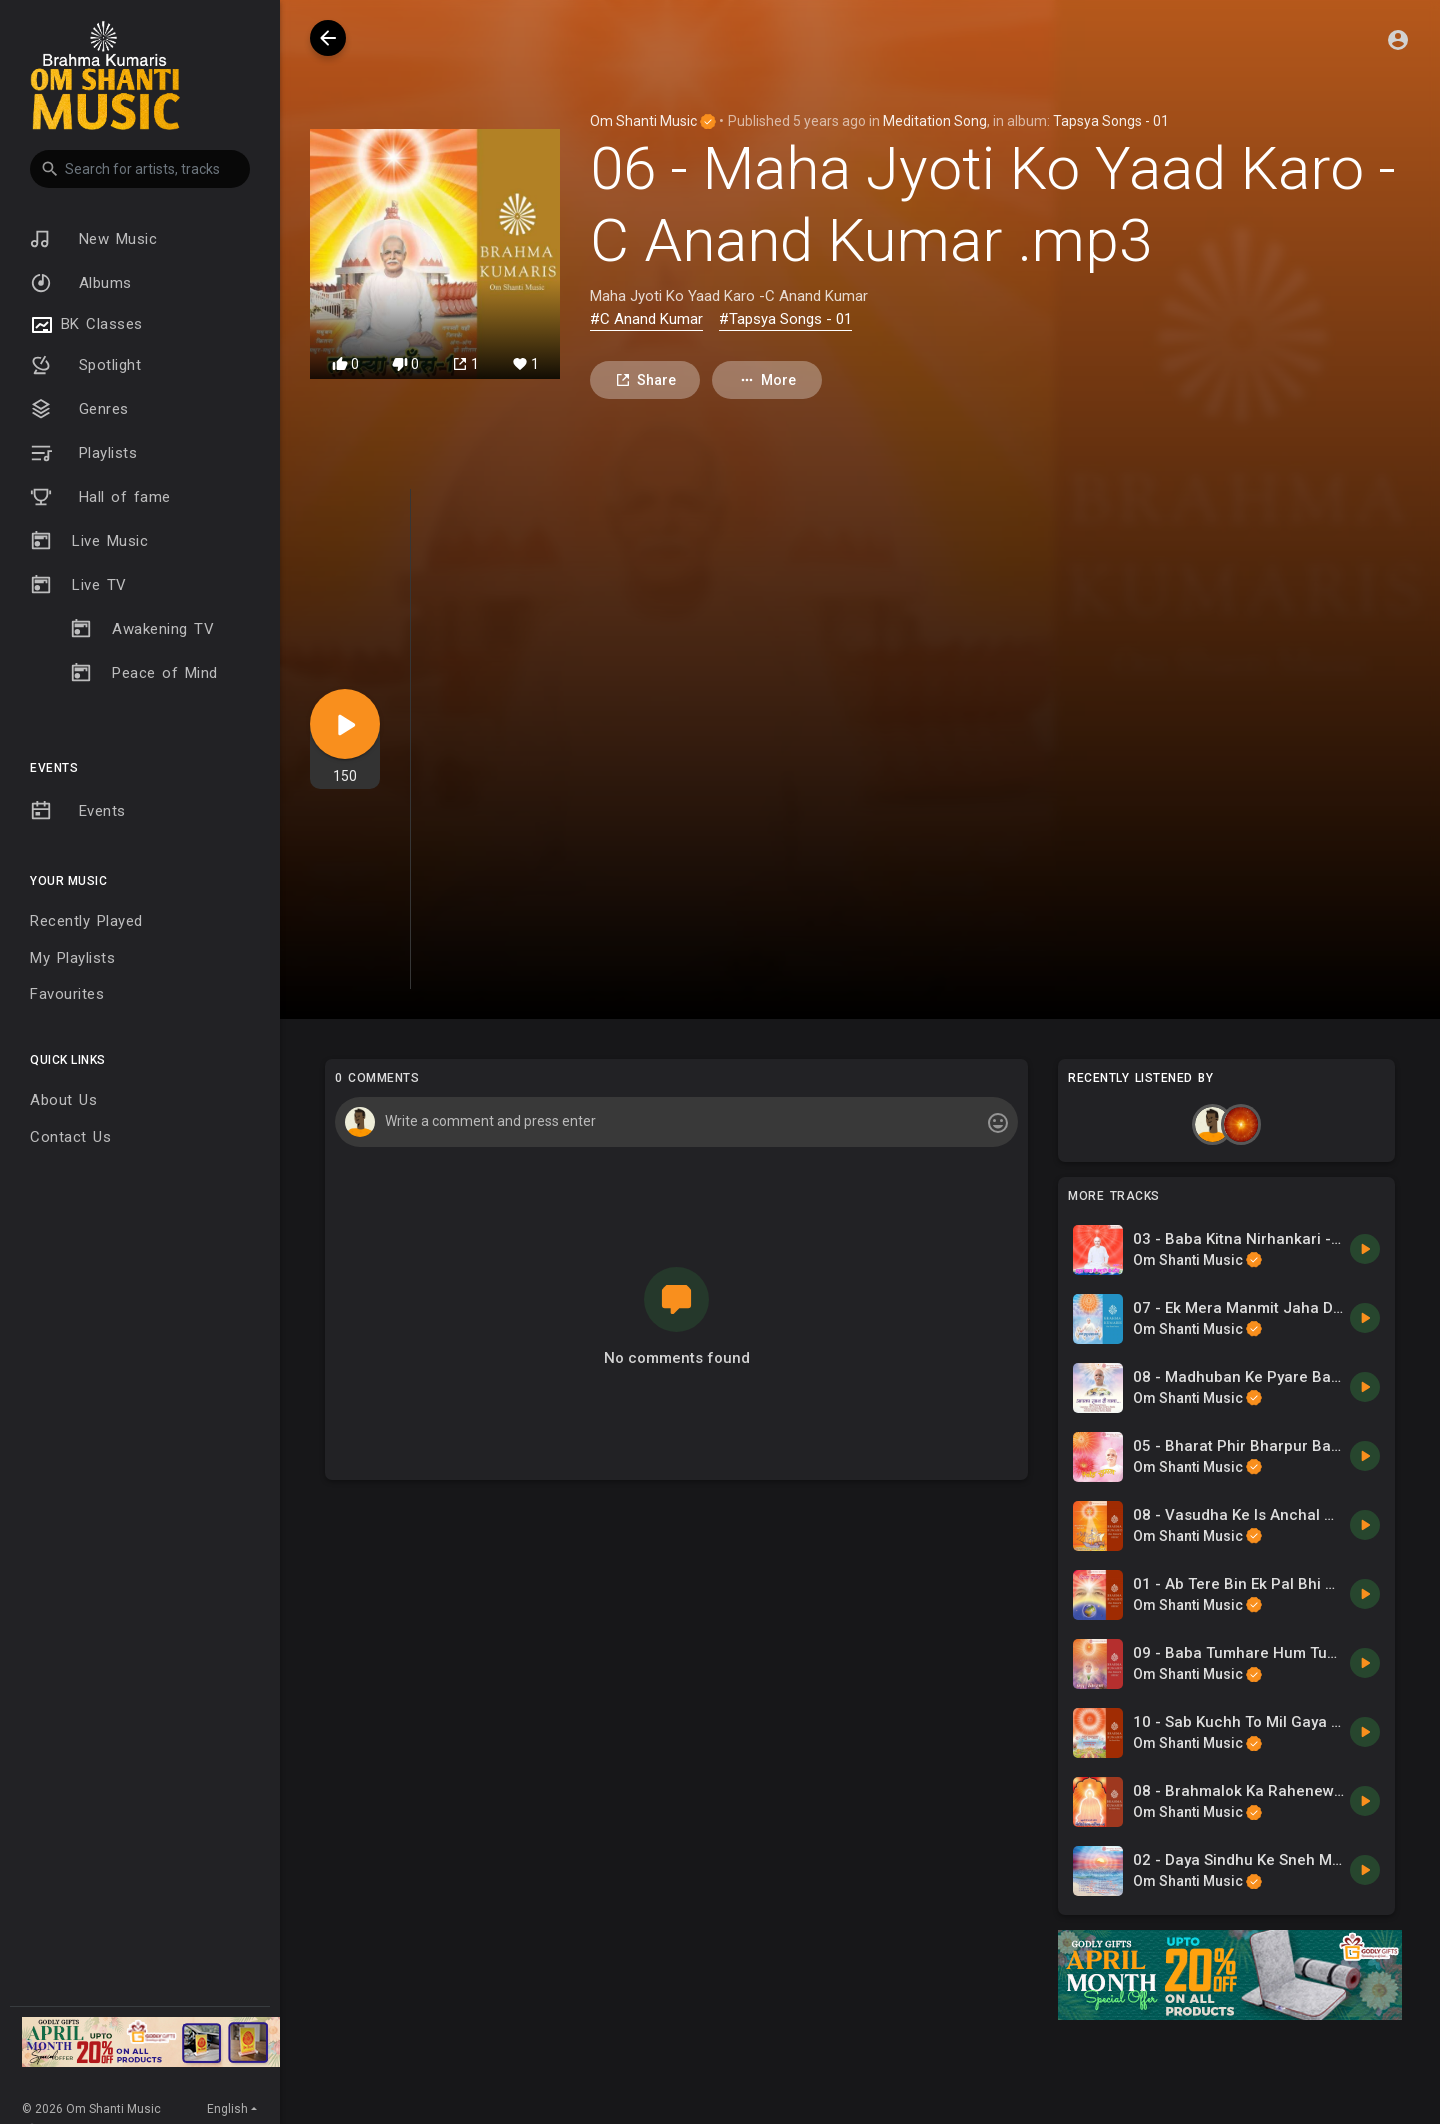 This screenshot has width=1440, height=2124. What do you see at coordinates (63, 1100) in the screenshot?
I see `About Us` at bounding box center [63, 1100].